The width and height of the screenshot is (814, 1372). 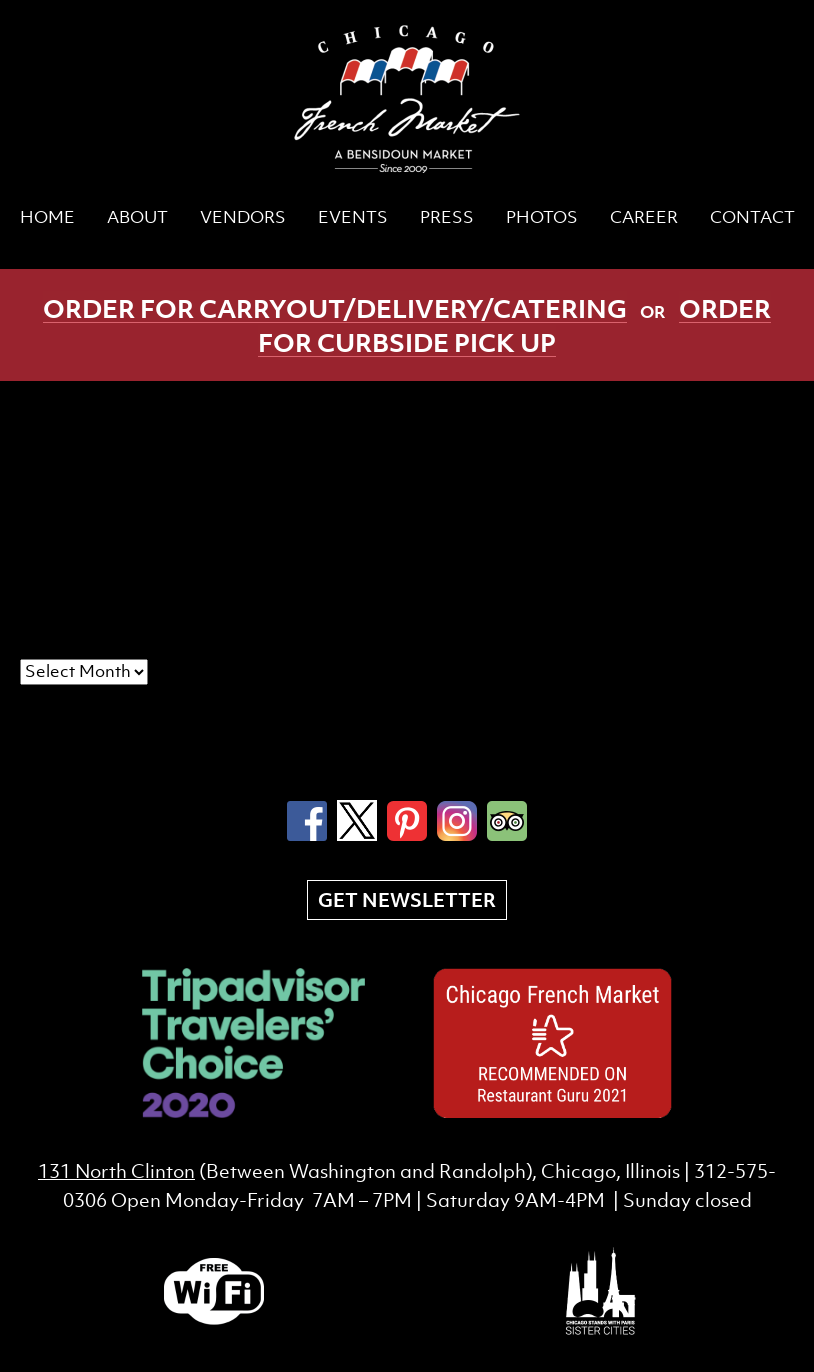 I want to click on Contact, so click(x=752, y=217).